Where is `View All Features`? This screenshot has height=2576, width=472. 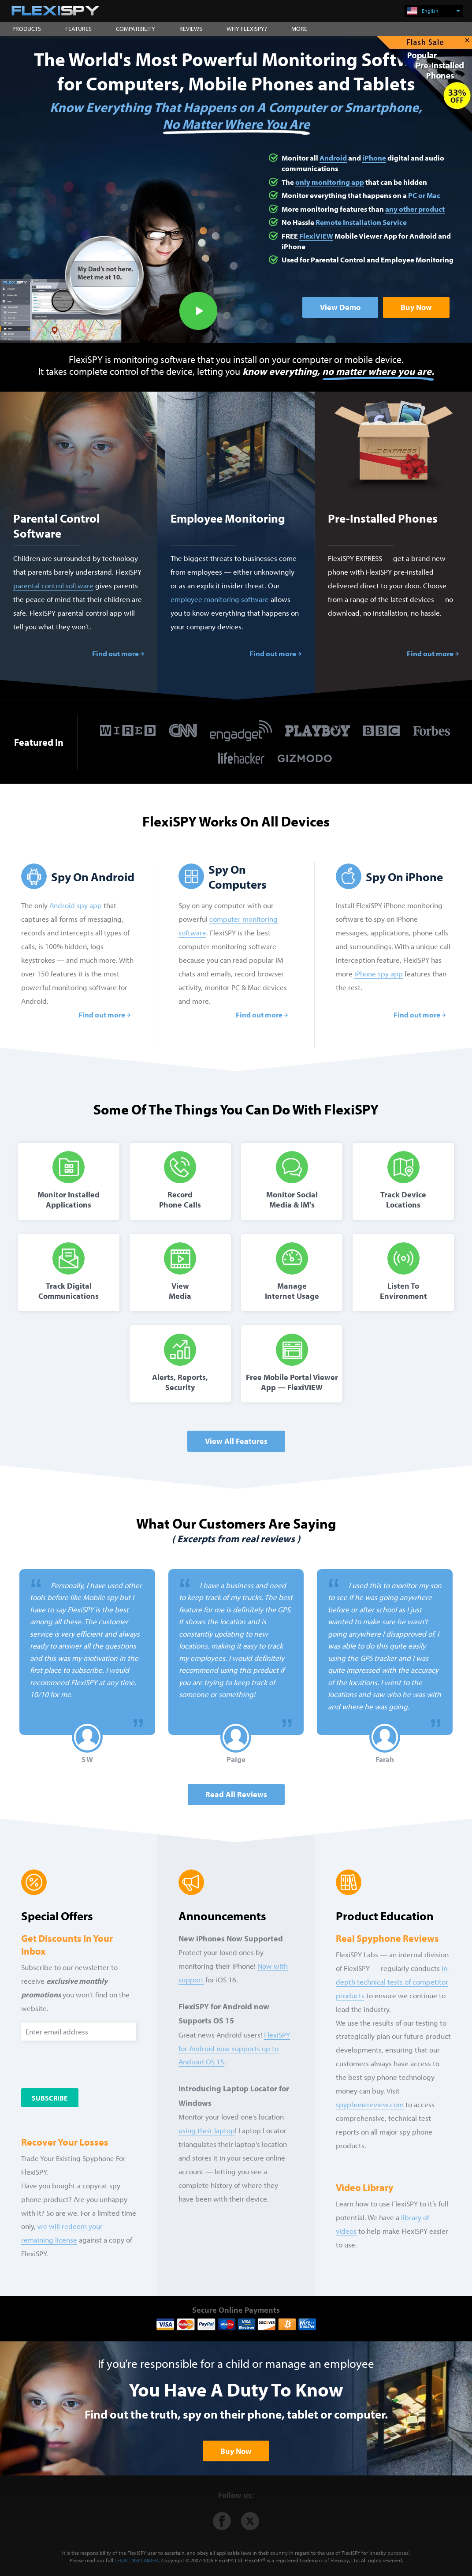 View All Features is located at coordinates (236, 1441).